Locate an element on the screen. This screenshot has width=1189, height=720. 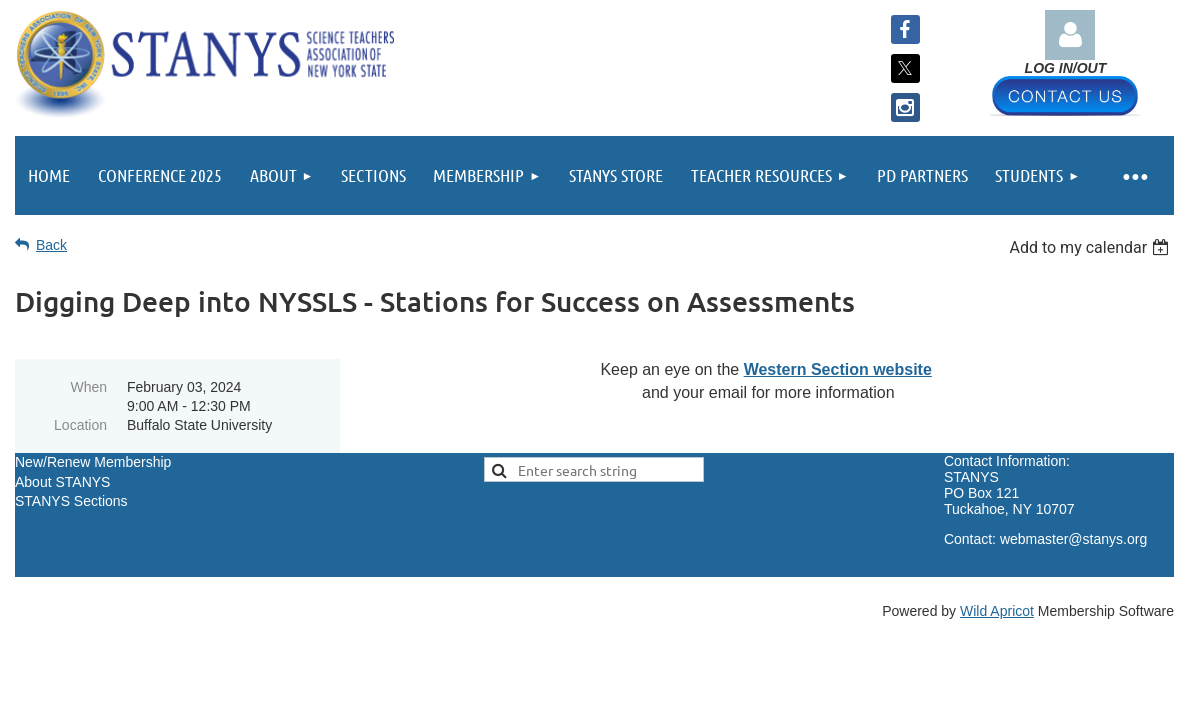
Wild Apricot is located at coordinates (997, 611).